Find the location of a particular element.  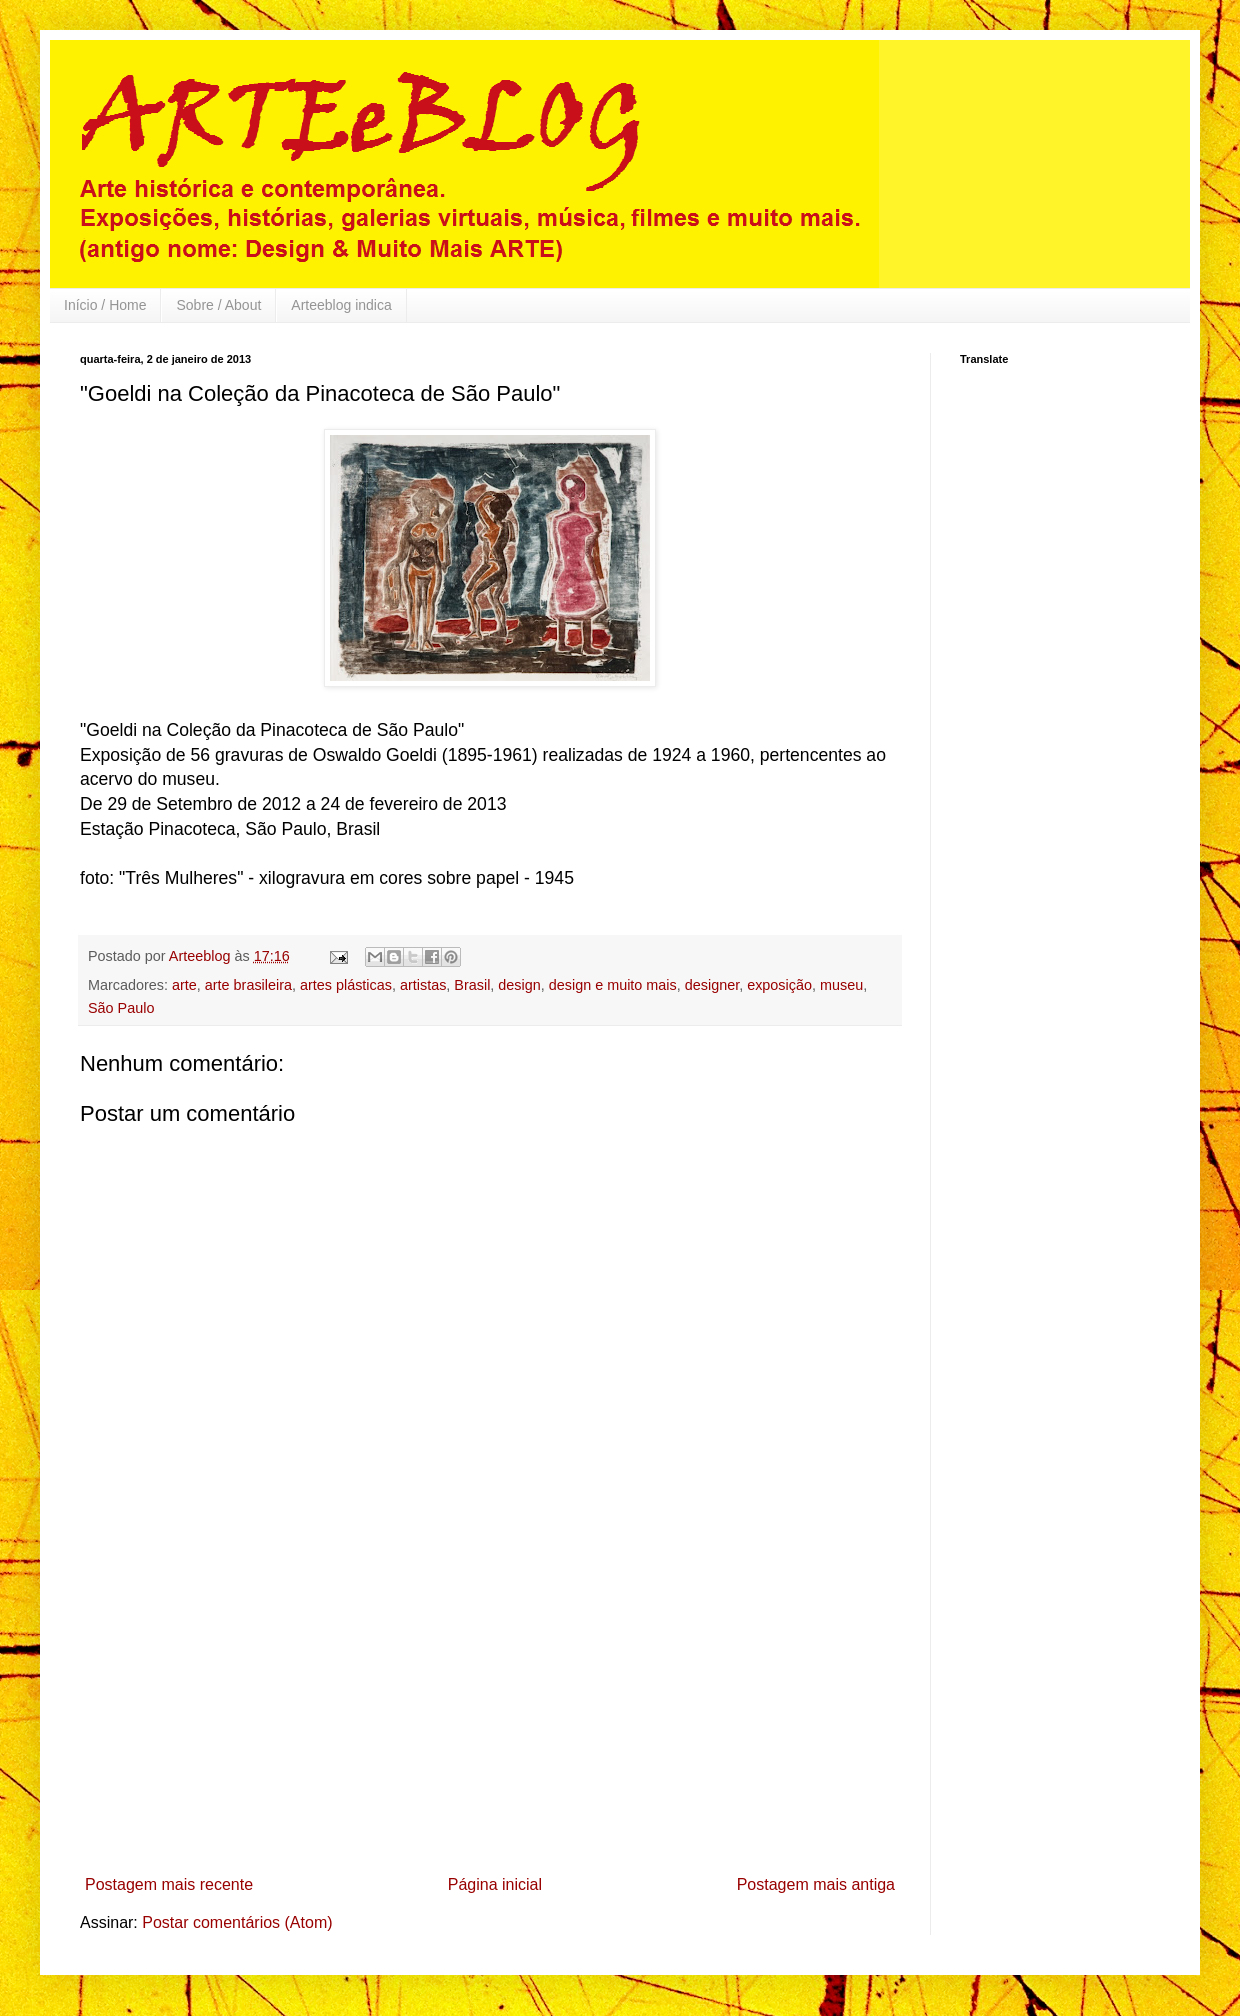

Início / Home is located at coordinates (105, 305).